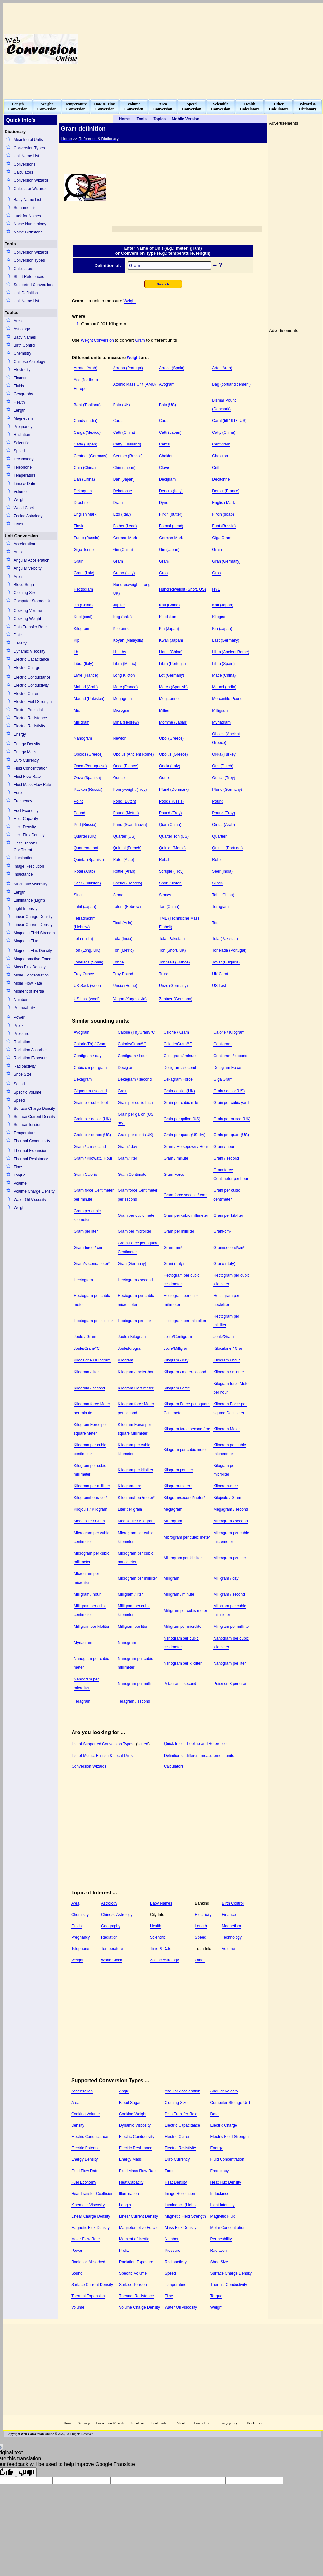 This screenshot has width=323, height=2576. Describe the element at coordinates (132, 1056) in the screenshot. I see `Centigram / hour` at that location.